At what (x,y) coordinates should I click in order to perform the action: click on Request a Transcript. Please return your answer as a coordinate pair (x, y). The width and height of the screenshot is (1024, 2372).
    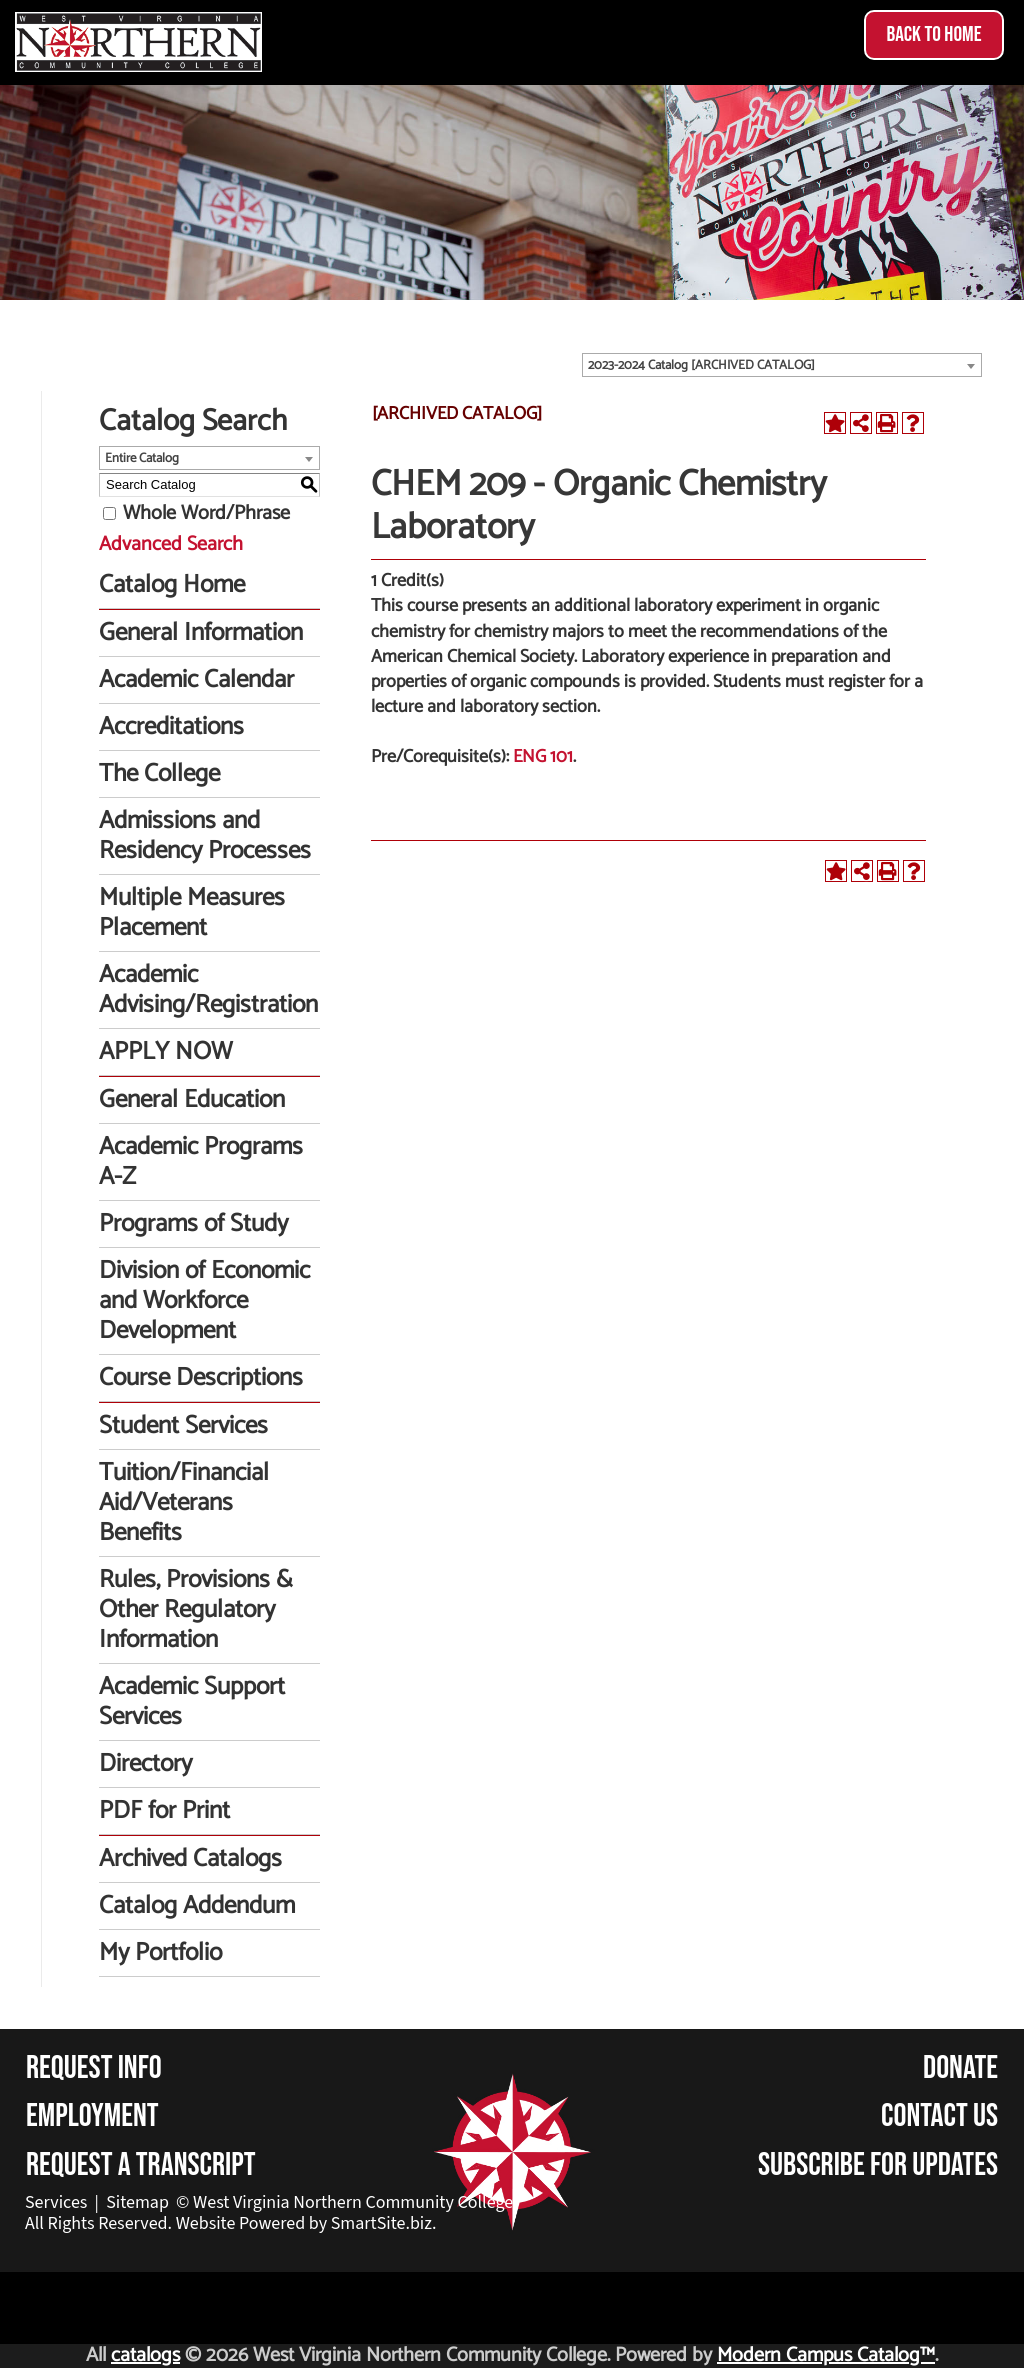
    Looking at the image, I should click on (141, 2165).